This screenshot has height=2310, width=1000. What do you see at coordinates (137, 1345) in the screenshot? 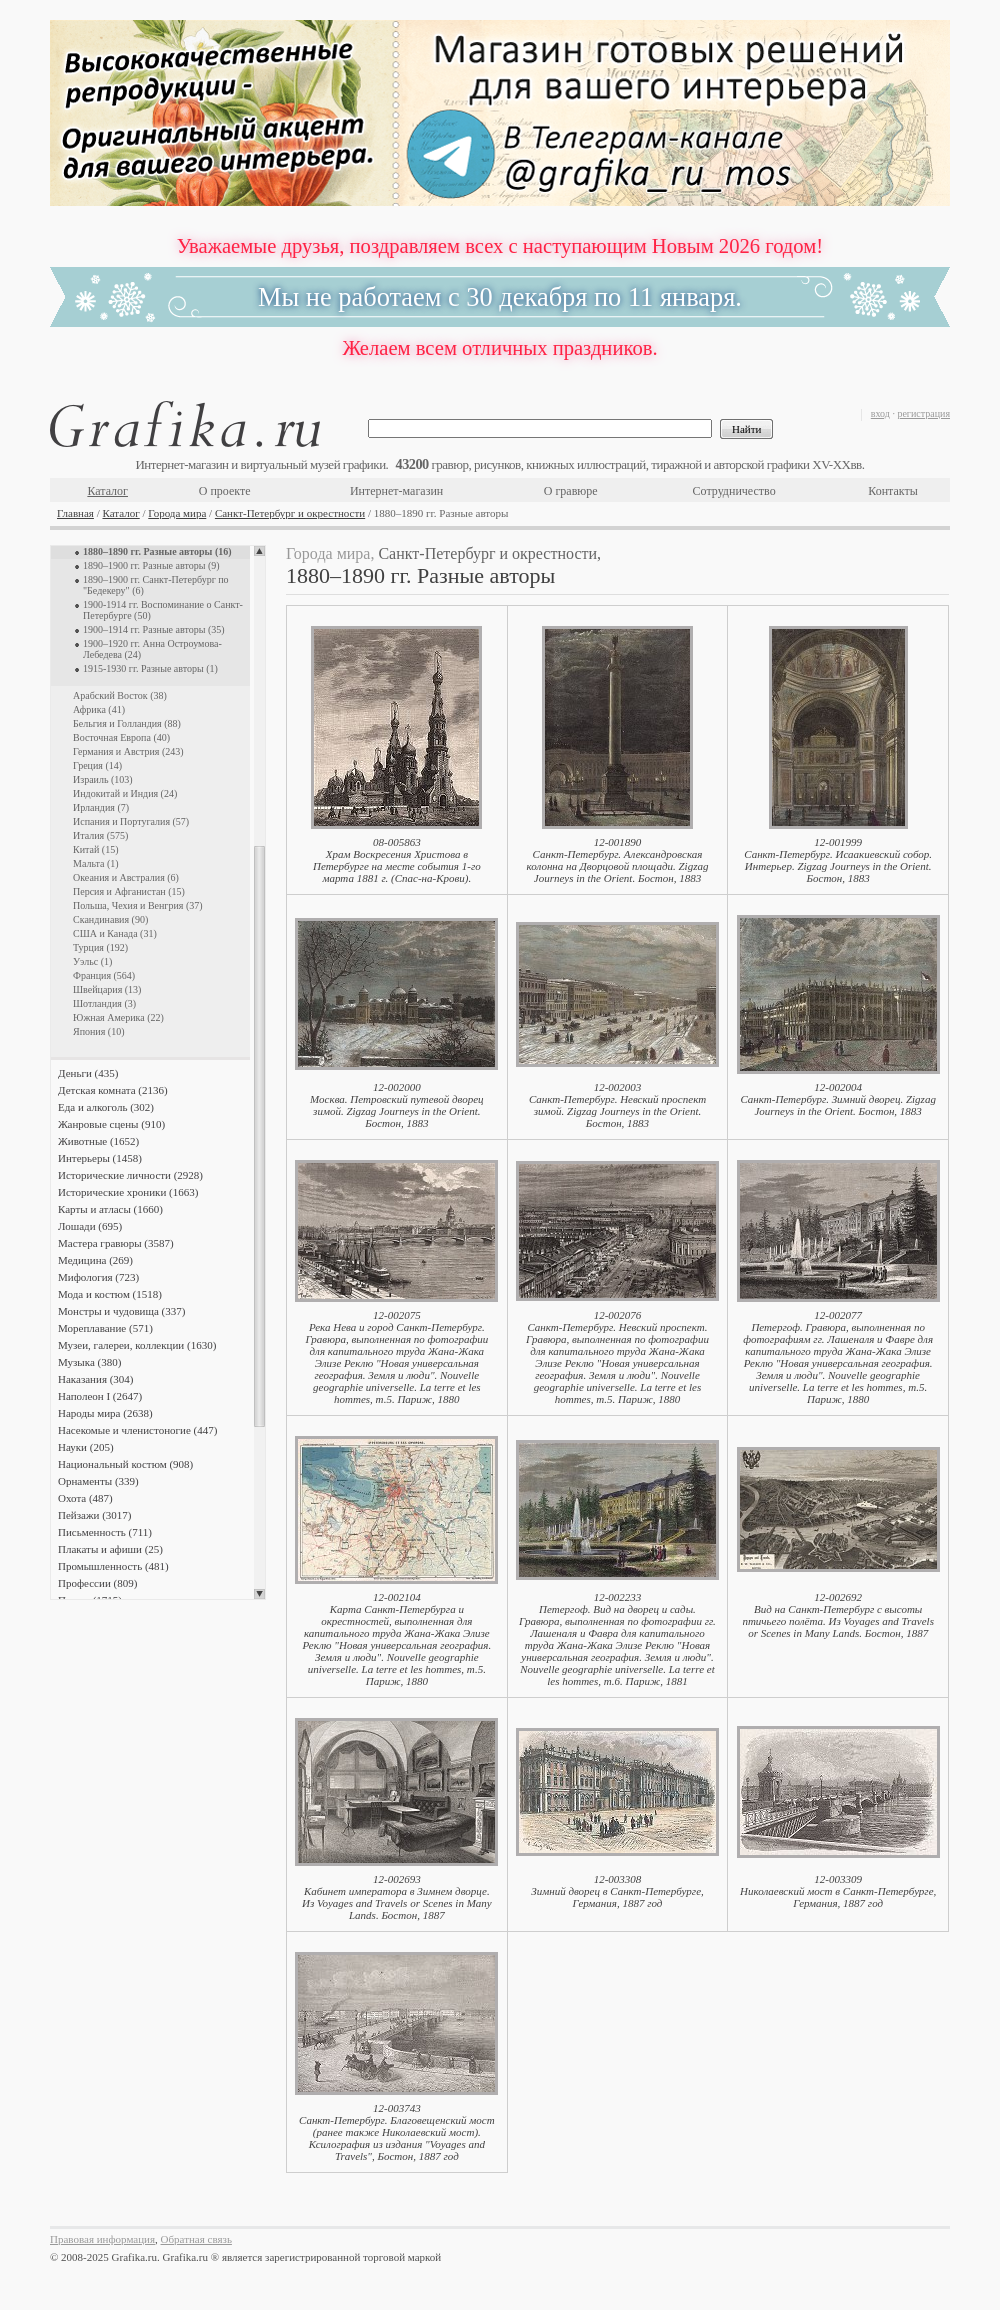
I see `Музеи, галереи, коллекции (1630)` at bounding box center [137, 1345].